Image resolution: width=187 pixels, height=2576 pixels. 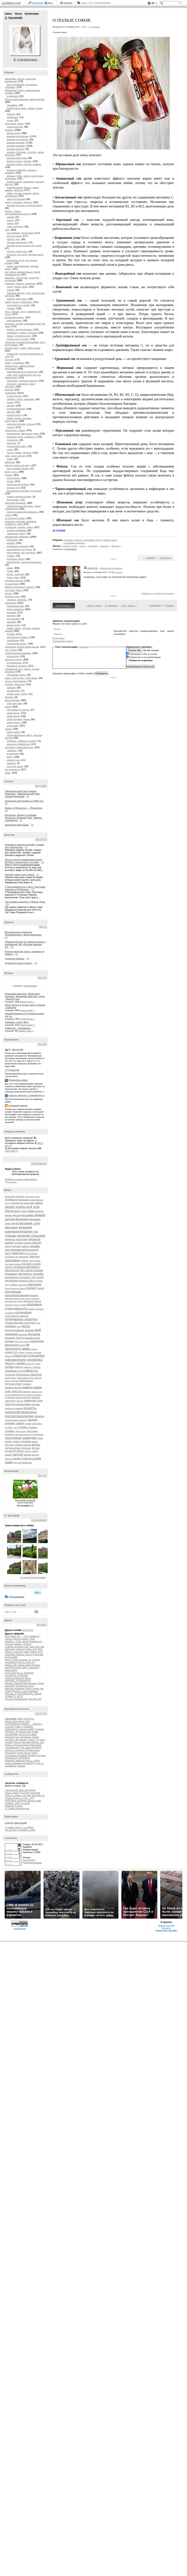 I want to click on десерт,, so click(x=10, y=402).